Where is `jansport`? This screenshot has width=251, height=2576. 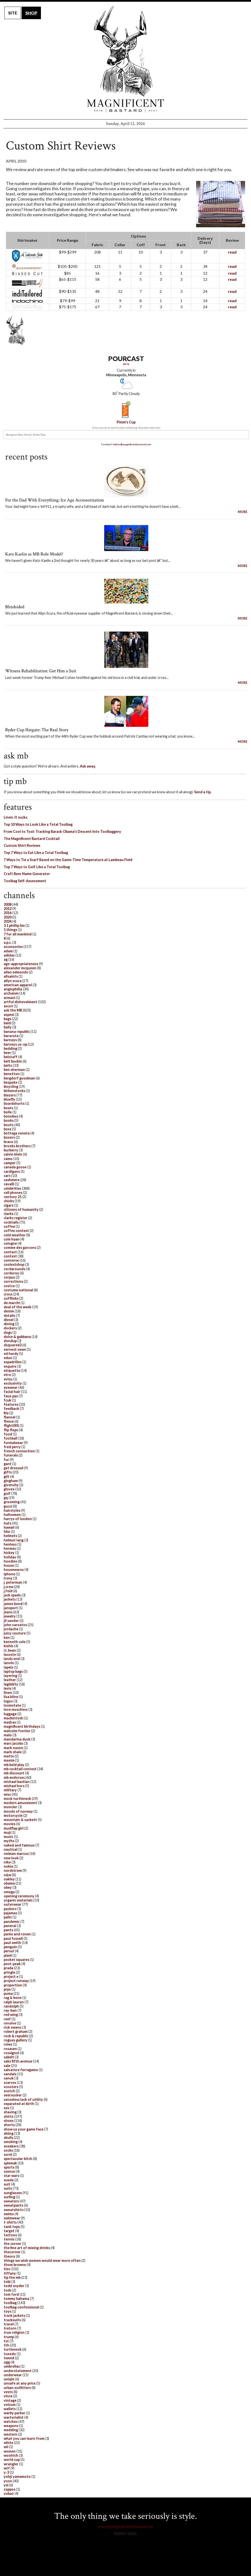
jansport is located at coordinates (11, 1608).